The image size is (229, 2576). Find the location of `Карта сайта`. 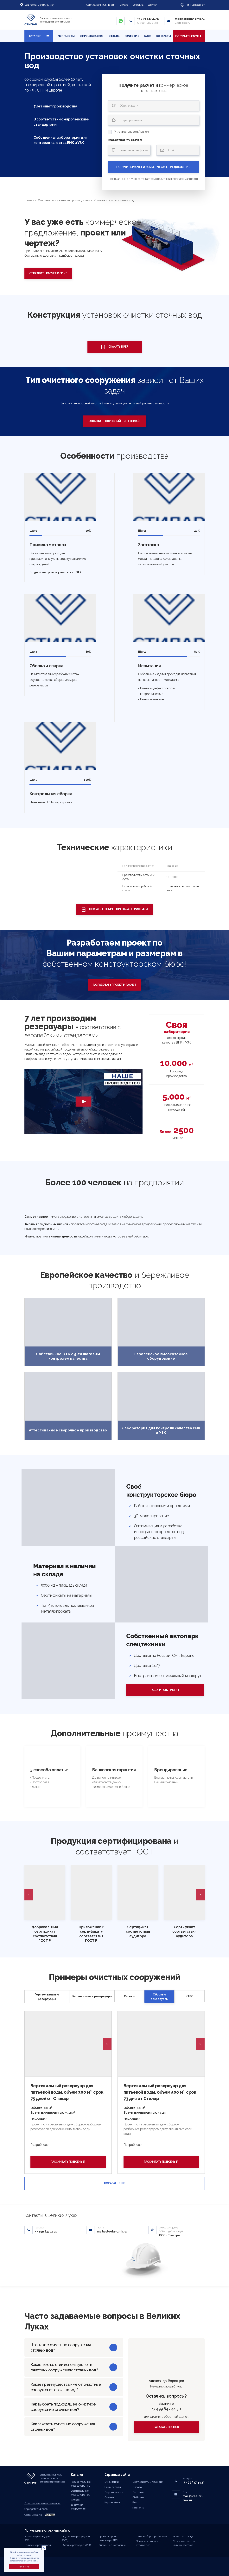

Карта сайта is located at coordinates (112, 2502).